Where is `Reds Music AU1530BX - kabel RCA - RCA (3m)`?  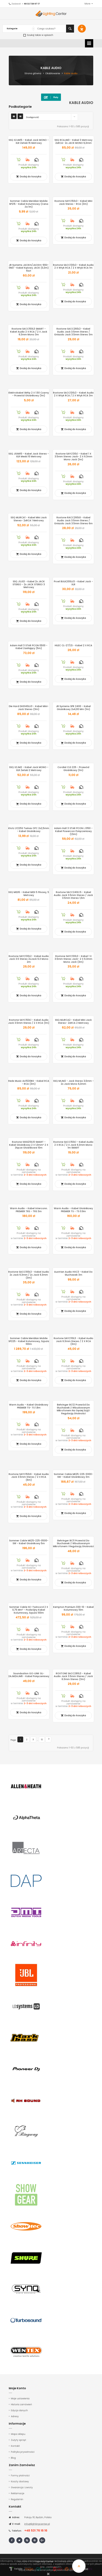
Reds Music AU1530BX - kabel RCA - RCA (3m) is located at coordinates (28, 1082).